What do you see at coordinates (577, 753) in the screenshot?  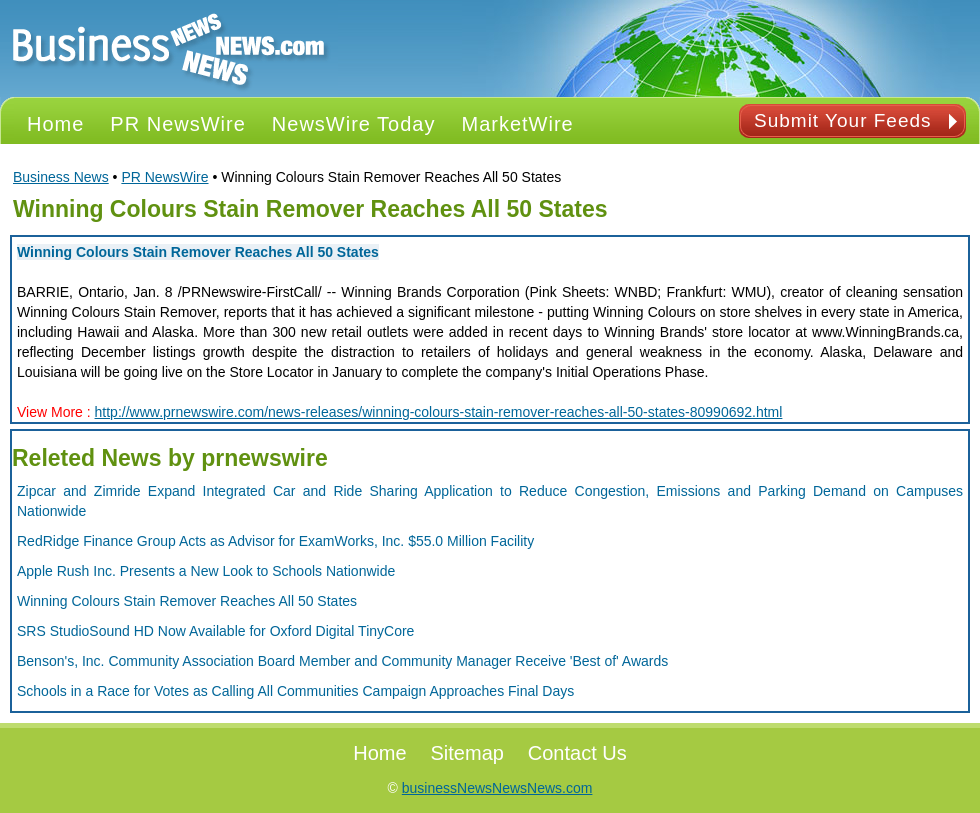 I see `Contact Us` at bounding box center [577, 753].